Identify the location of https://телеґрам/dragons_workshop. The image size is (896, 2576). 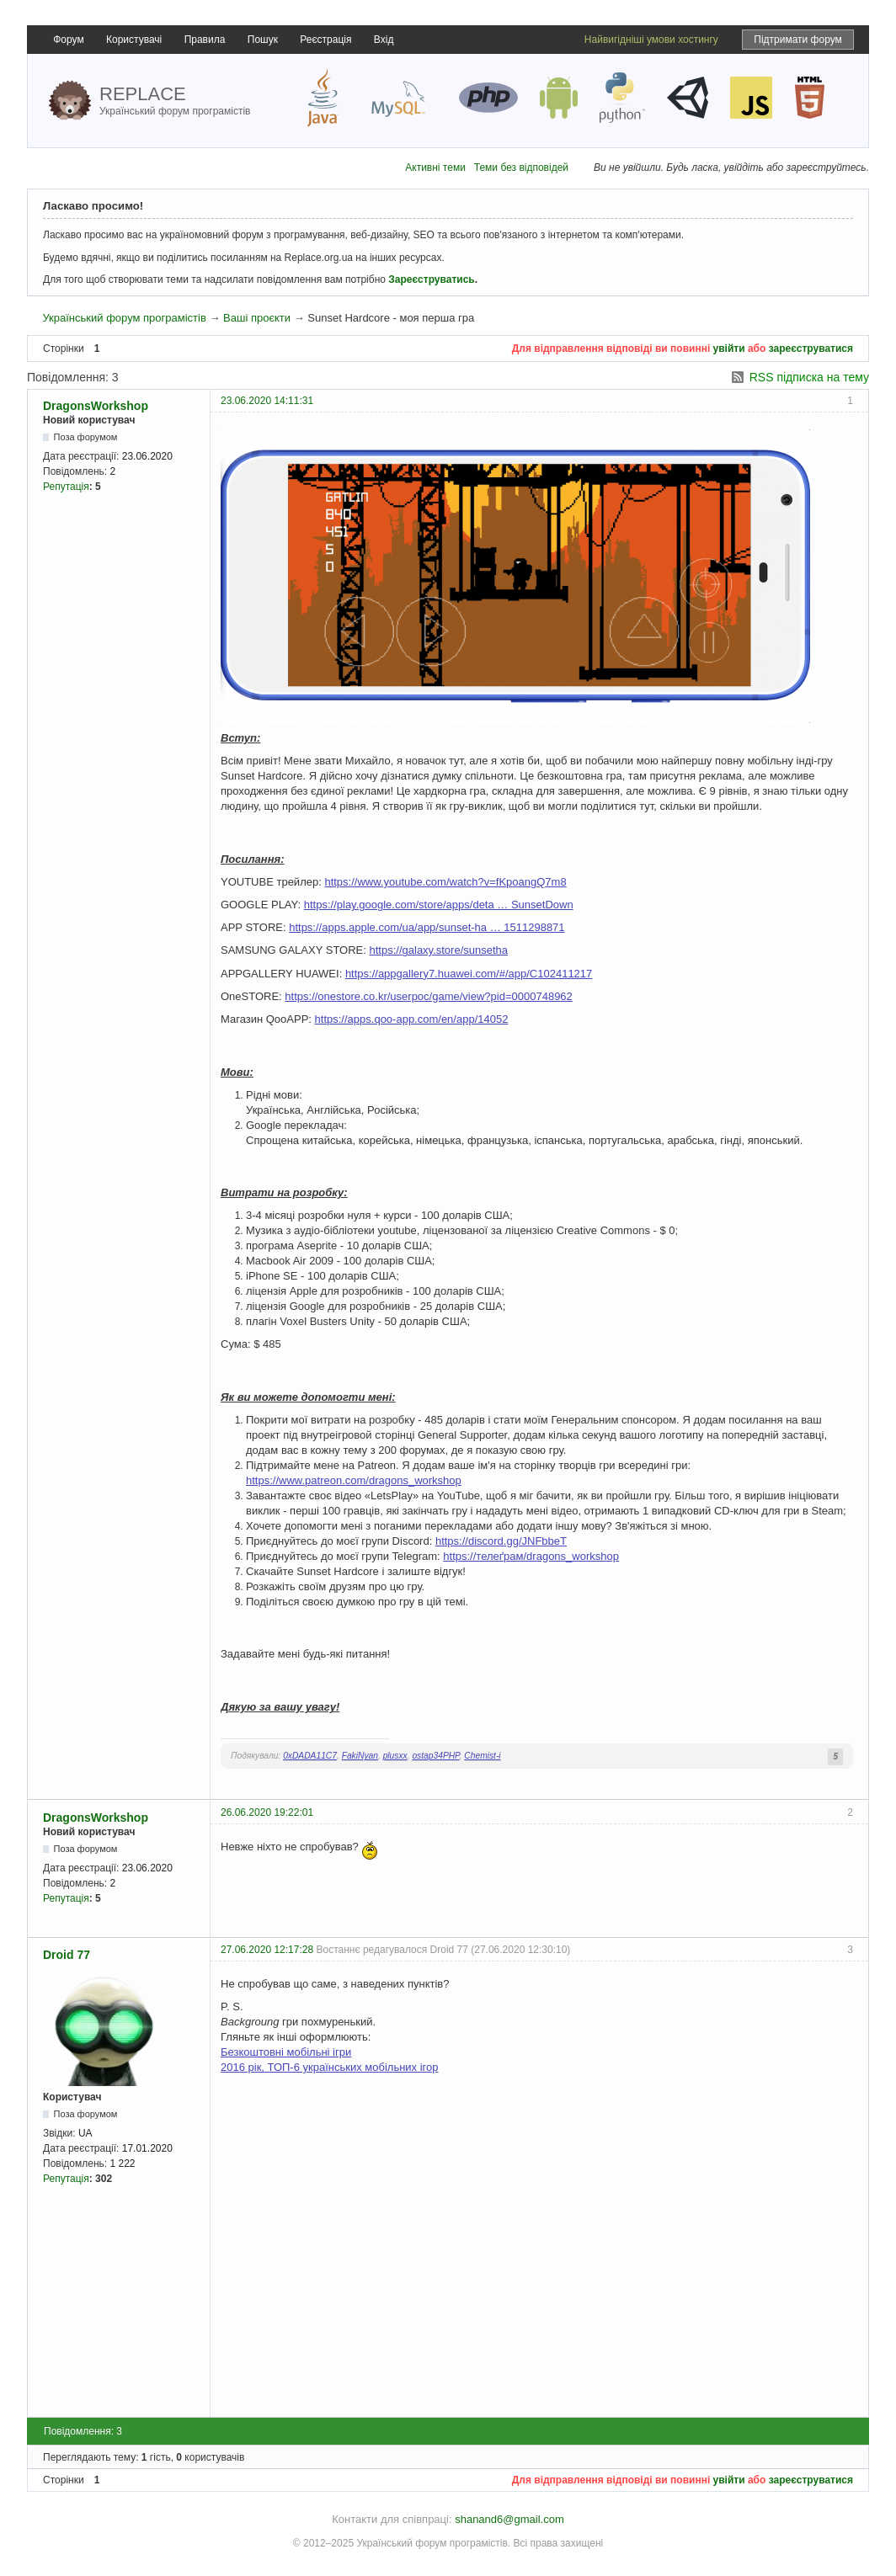
(531, 1556).